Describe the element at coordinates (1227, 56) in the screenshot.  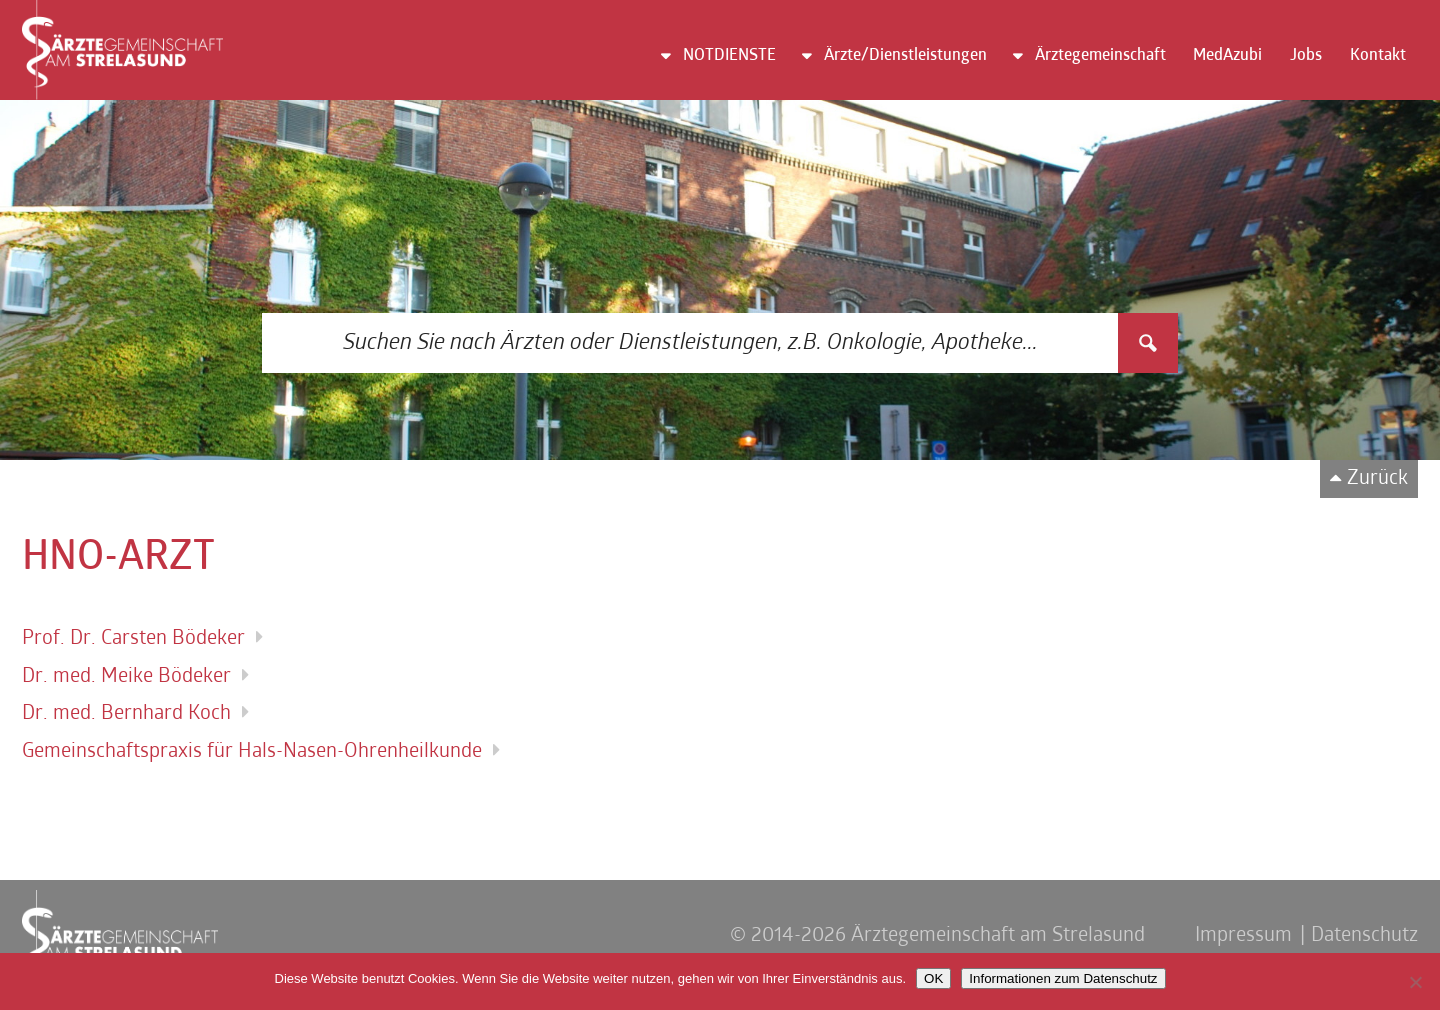
I see `MedAzubi` at that location.